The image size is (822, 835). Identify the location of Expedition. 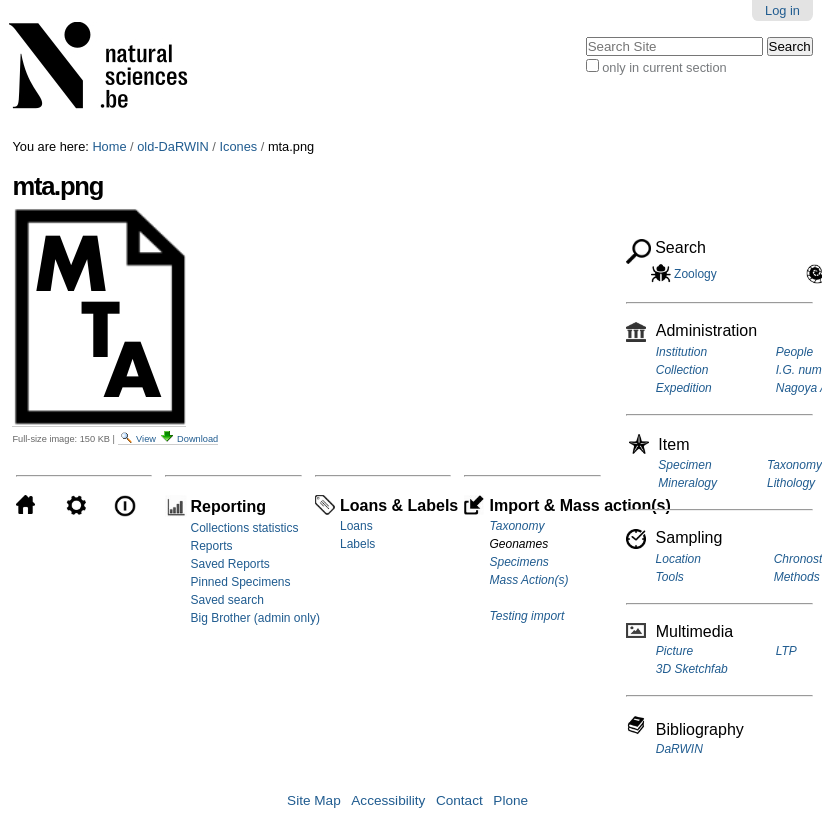
(684, 388).